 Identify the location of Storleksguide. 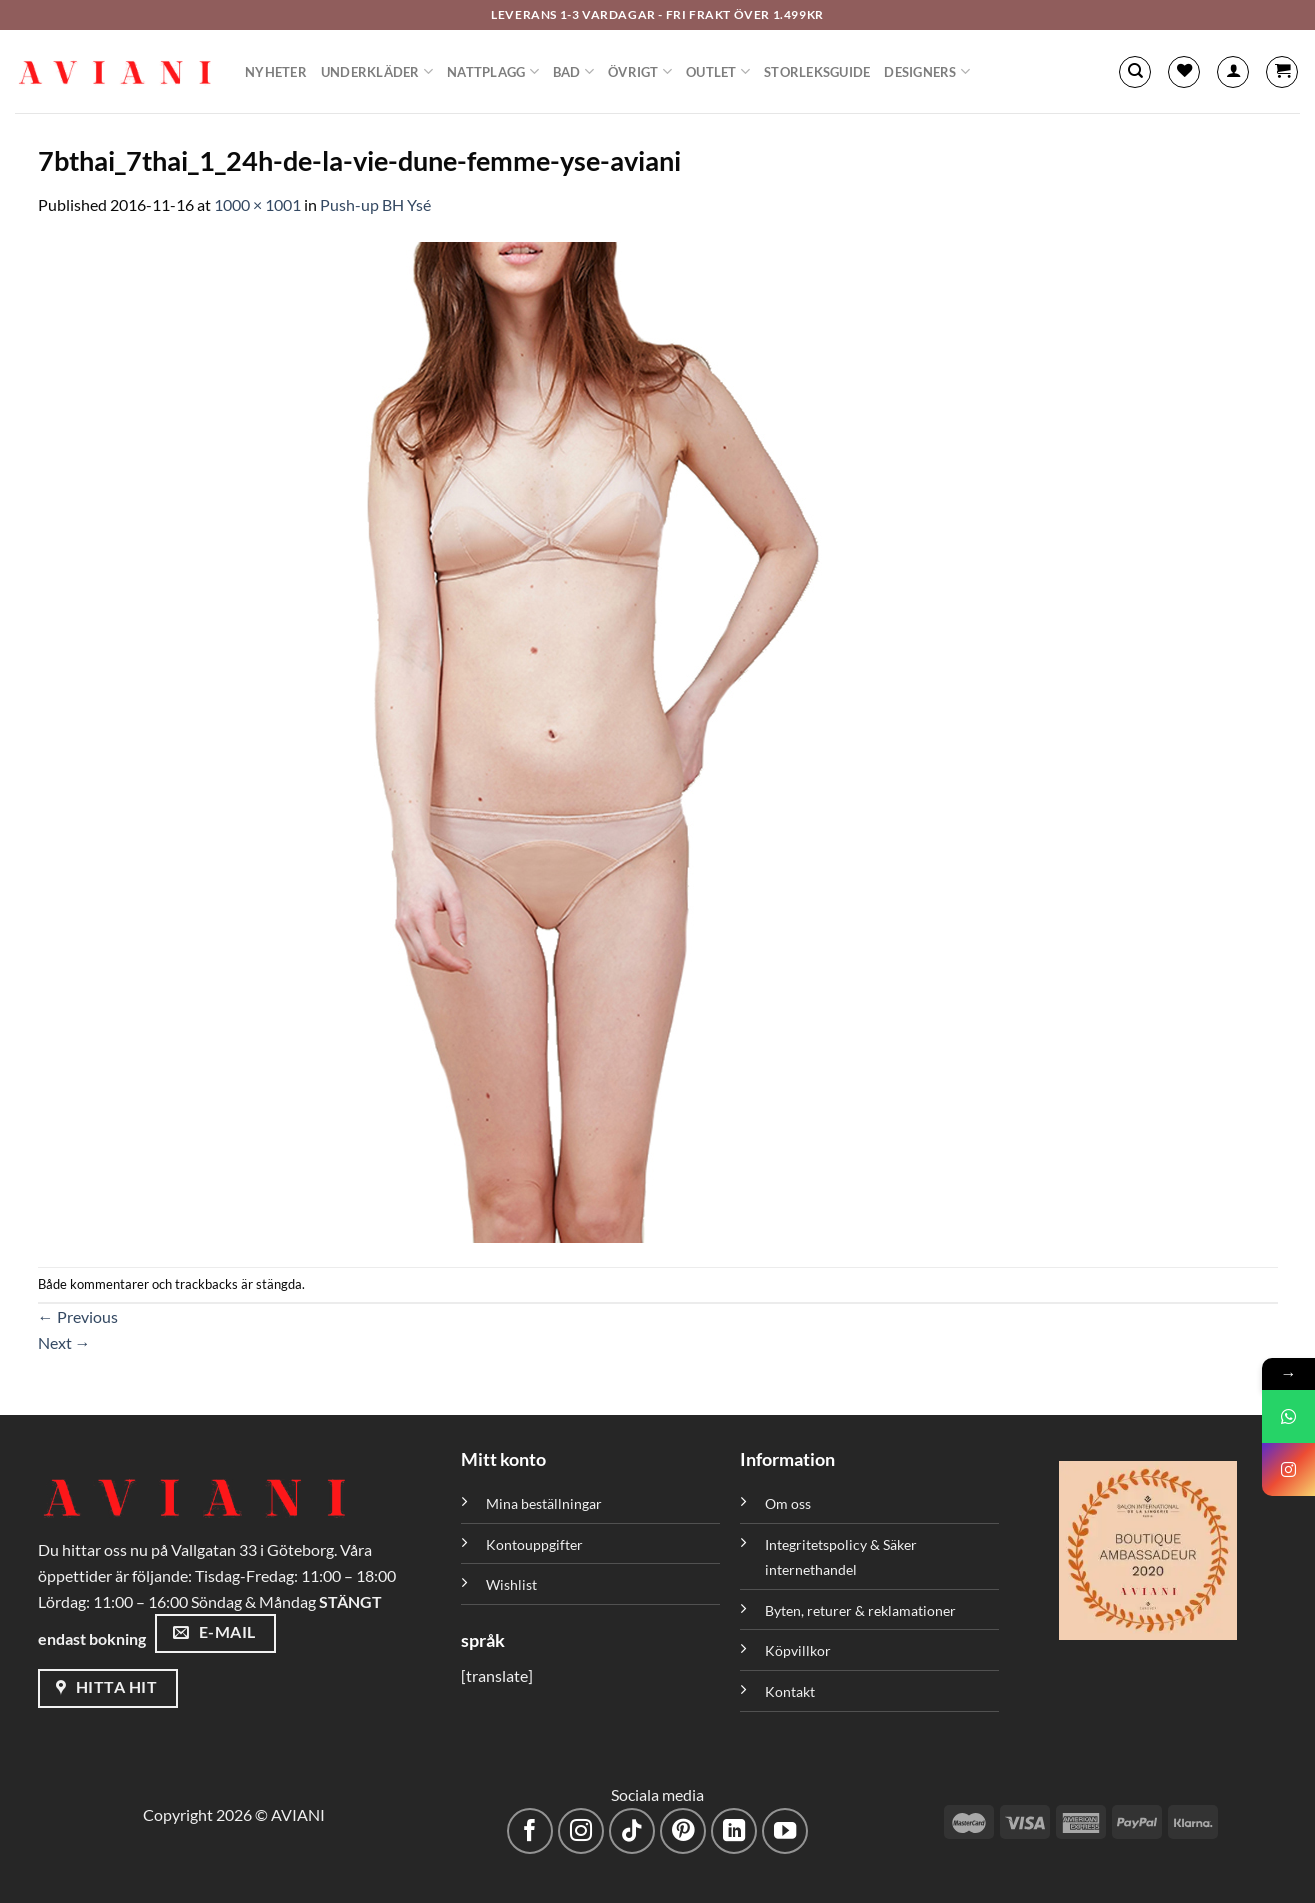
(817, 72).